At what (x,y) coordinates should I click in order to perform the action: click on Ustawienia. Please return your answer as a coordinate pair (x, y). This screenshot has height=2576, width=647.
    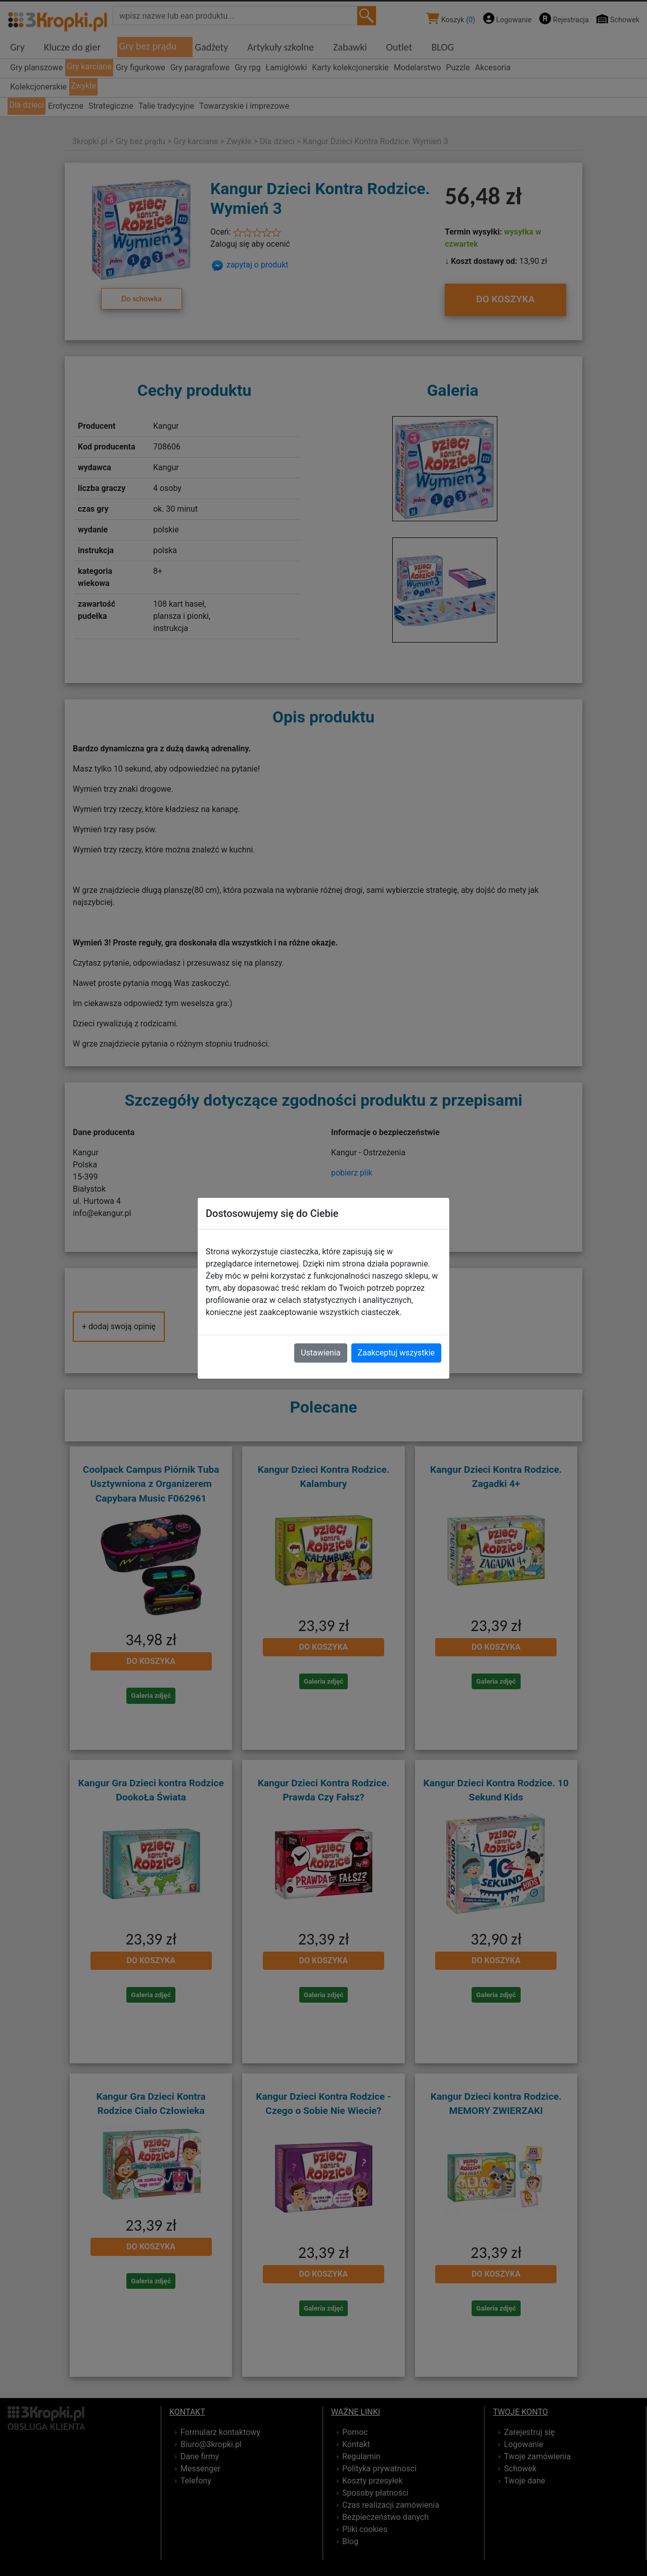
    Looking at the image, I should click on (320, 1353).